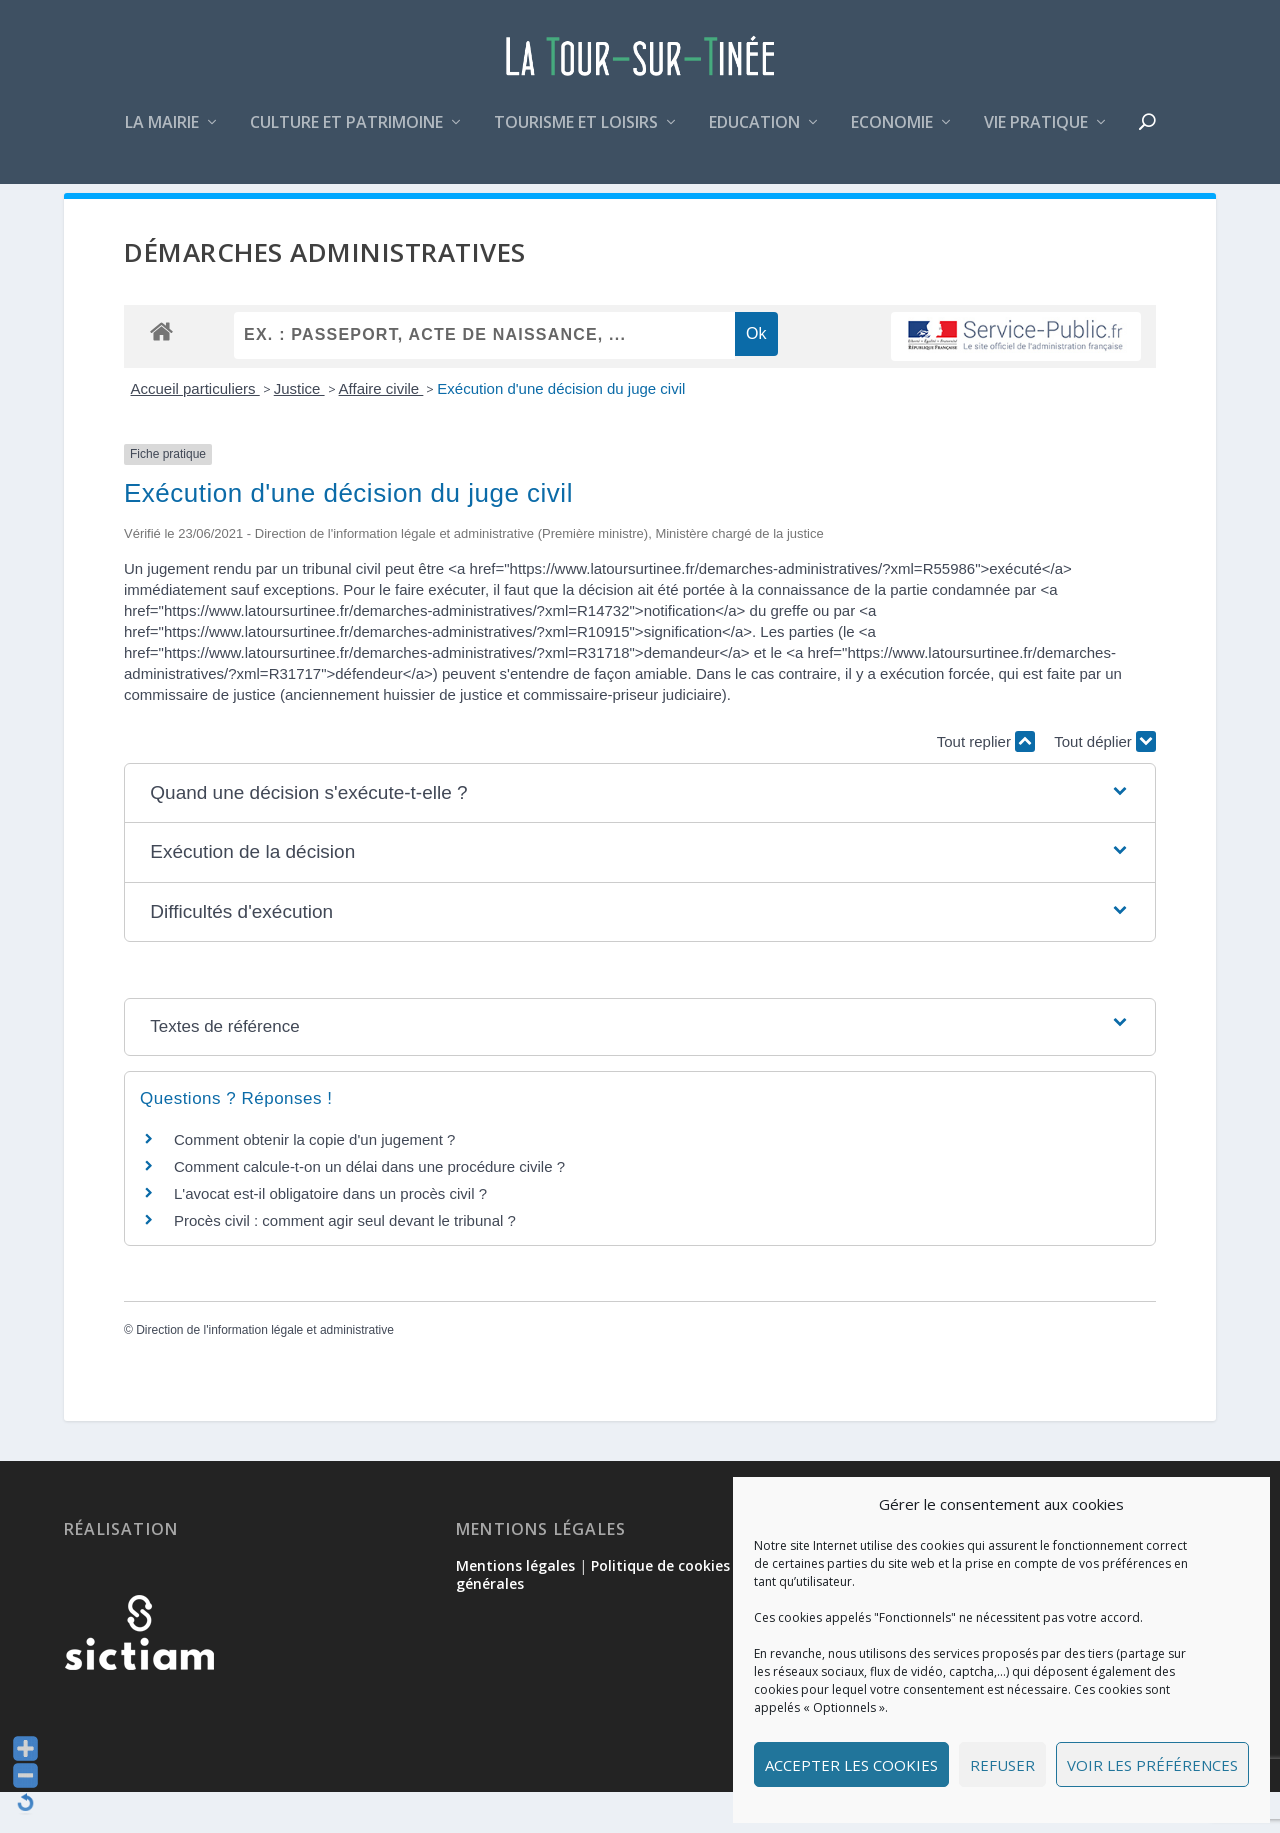 This screenshot has height=1833, width=1280. Describe the element at coordinates (892, 133) in the screenshot. I see `Economie` at that location.